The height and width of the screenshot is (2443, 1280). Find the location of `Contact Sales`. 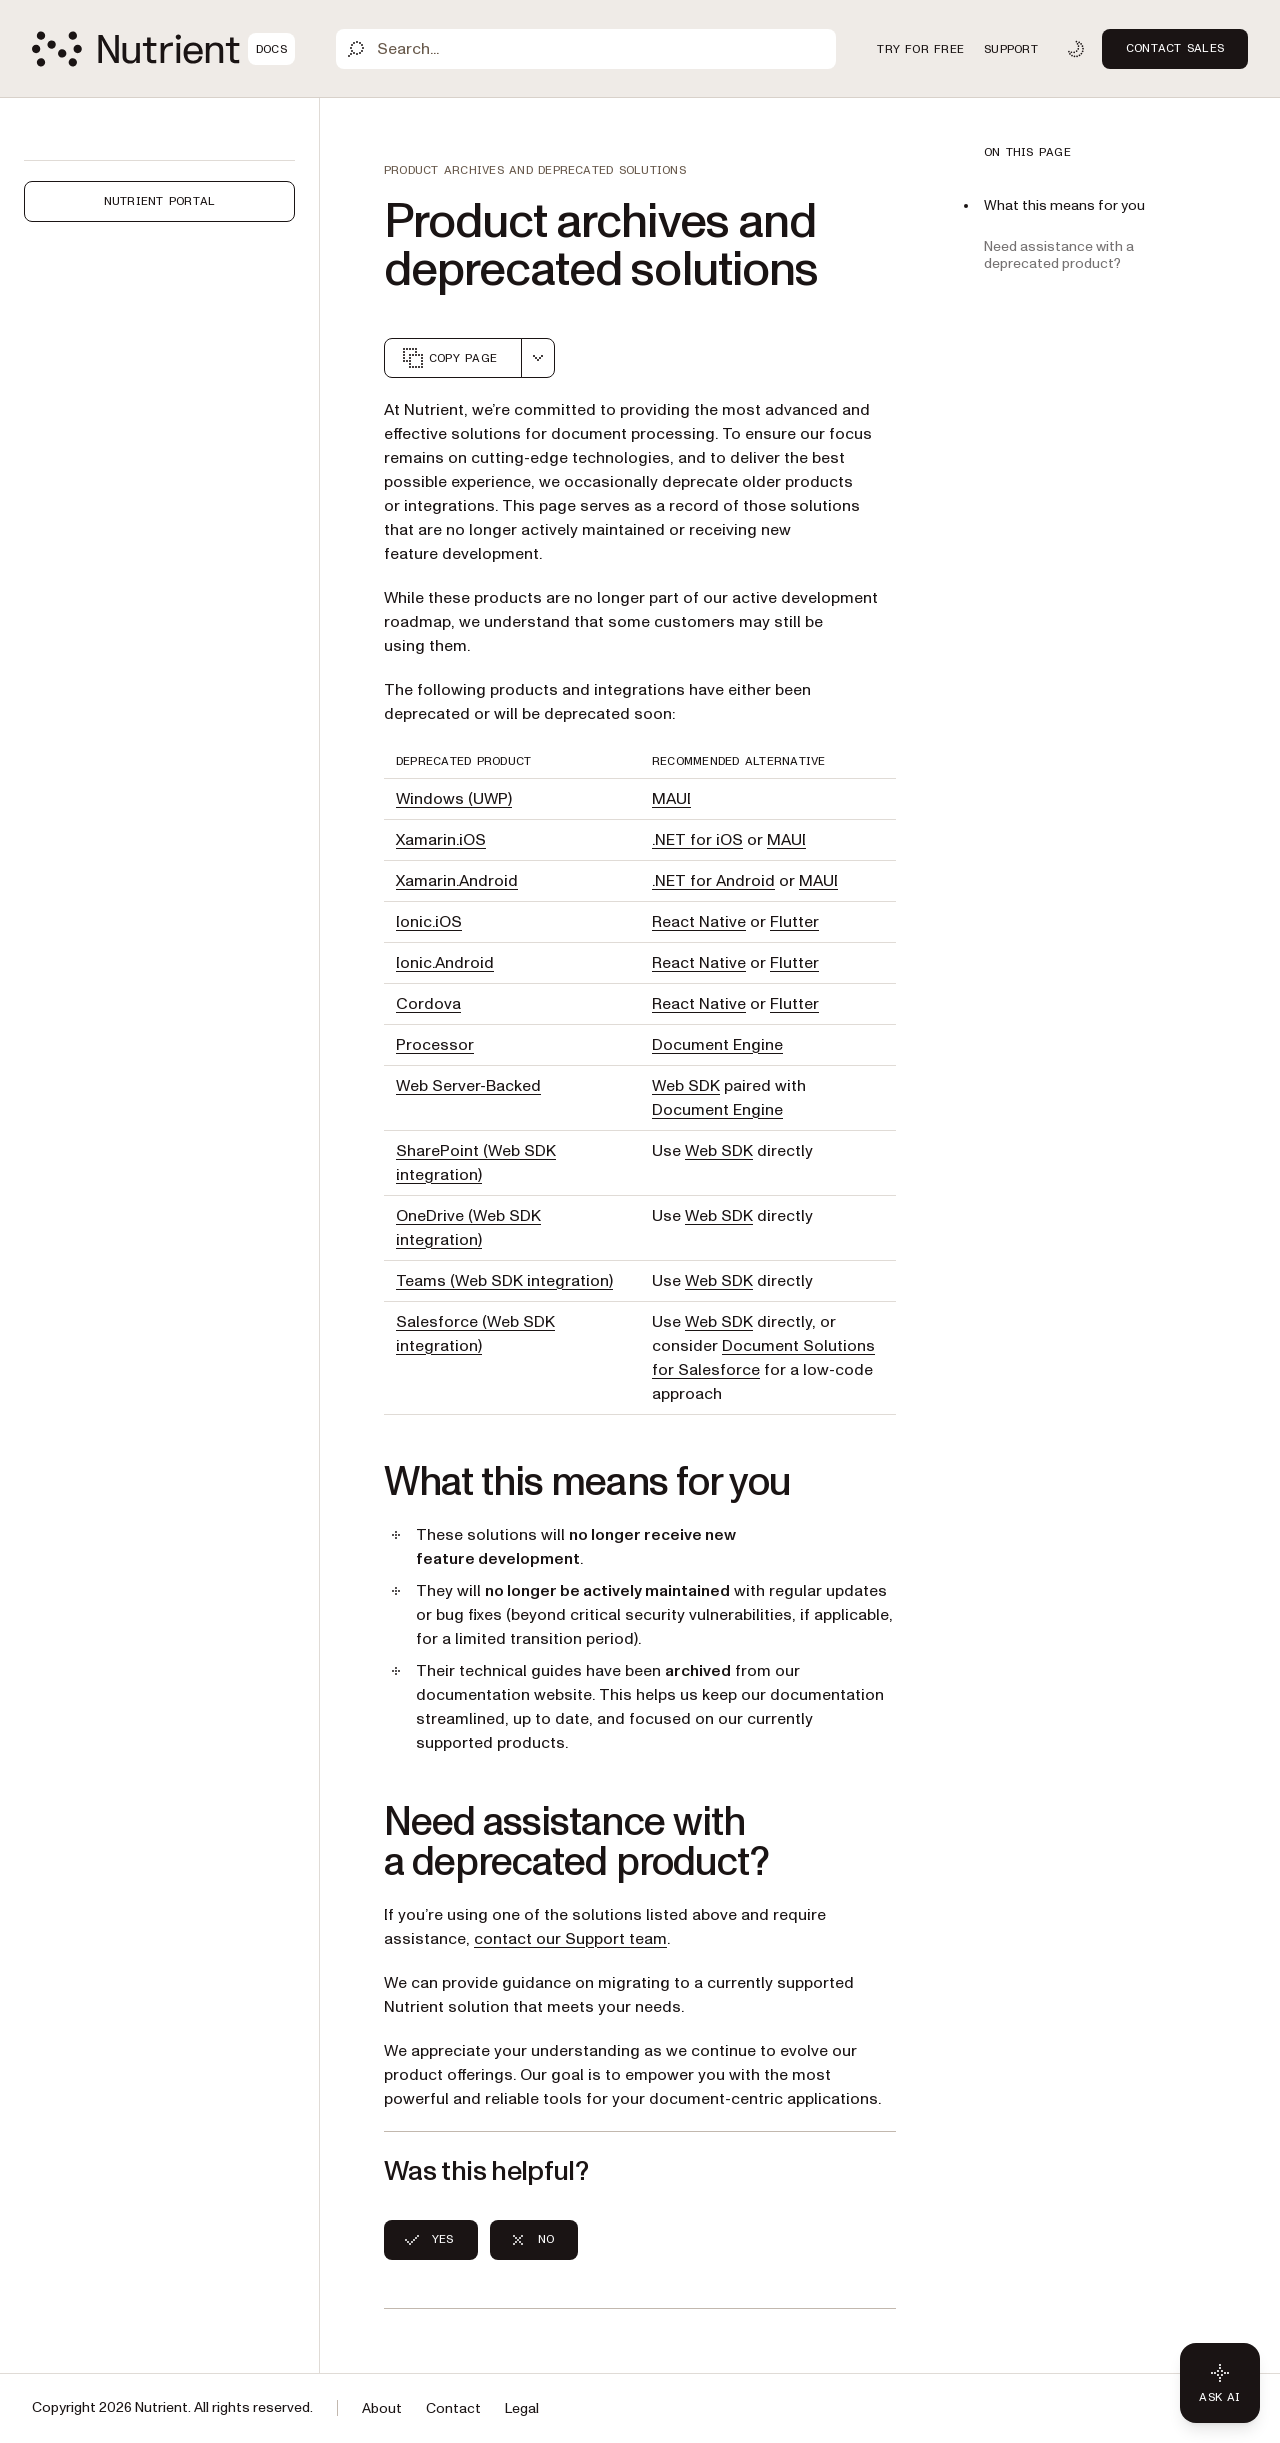

Contact Sales is located at coordinates (1175, 48).